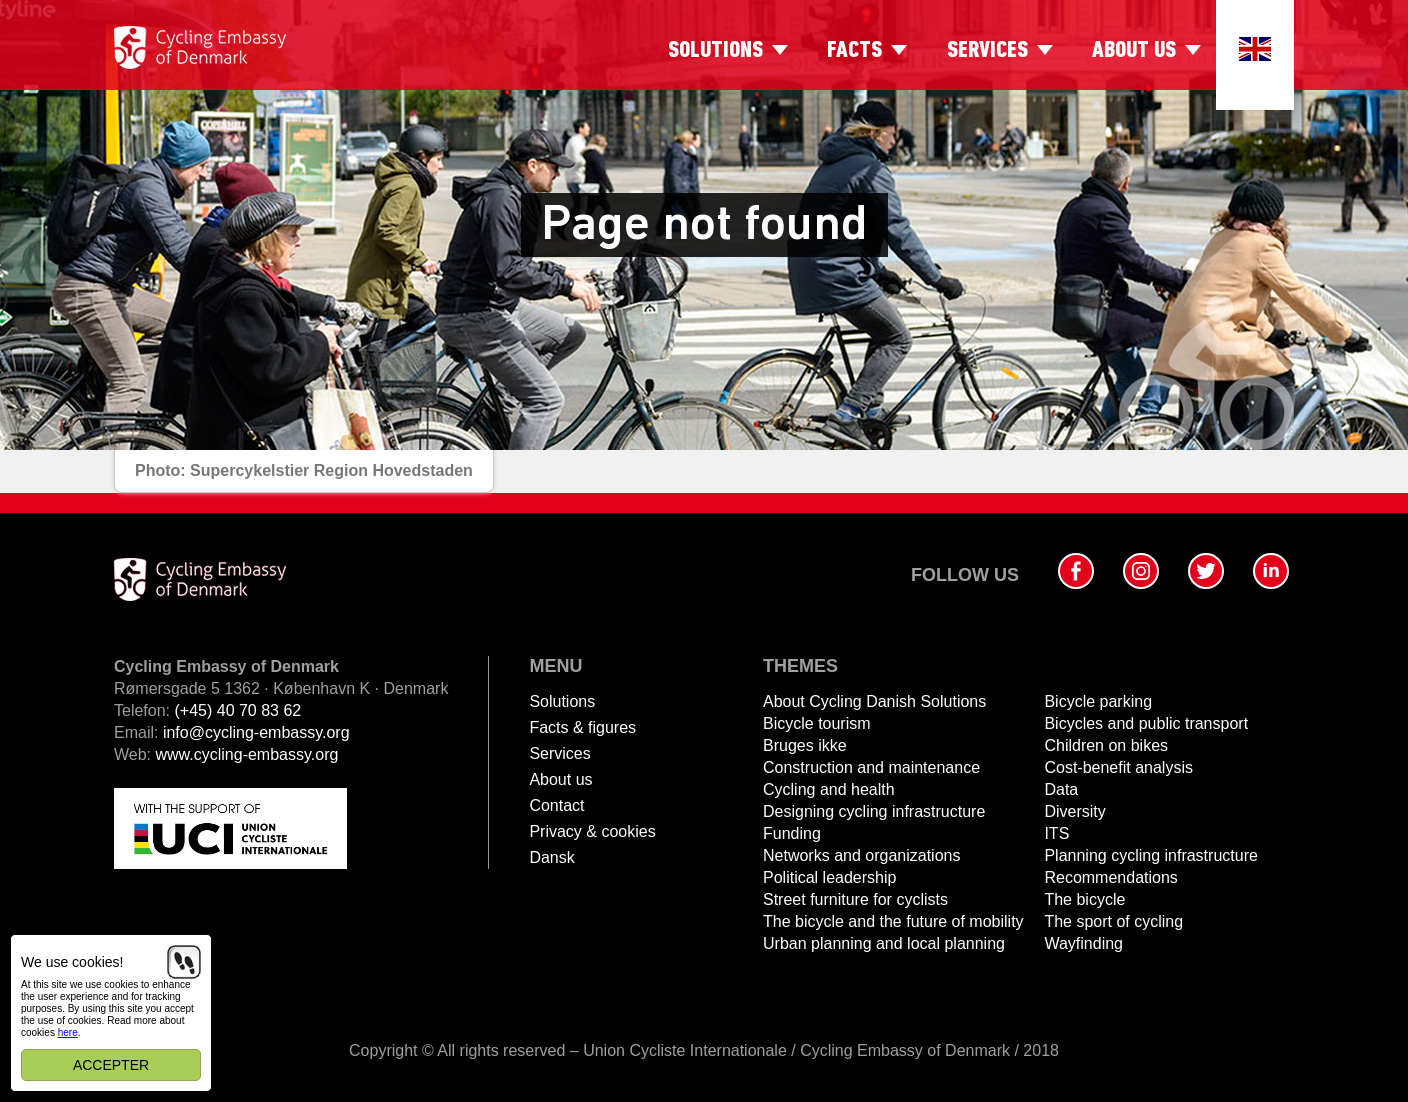 This screenshot has width=1408, height=1102. What do you see at coordinates (861, 855) in the screenshot?
I see `Networks and organizations` at bounding box center [861, 855].